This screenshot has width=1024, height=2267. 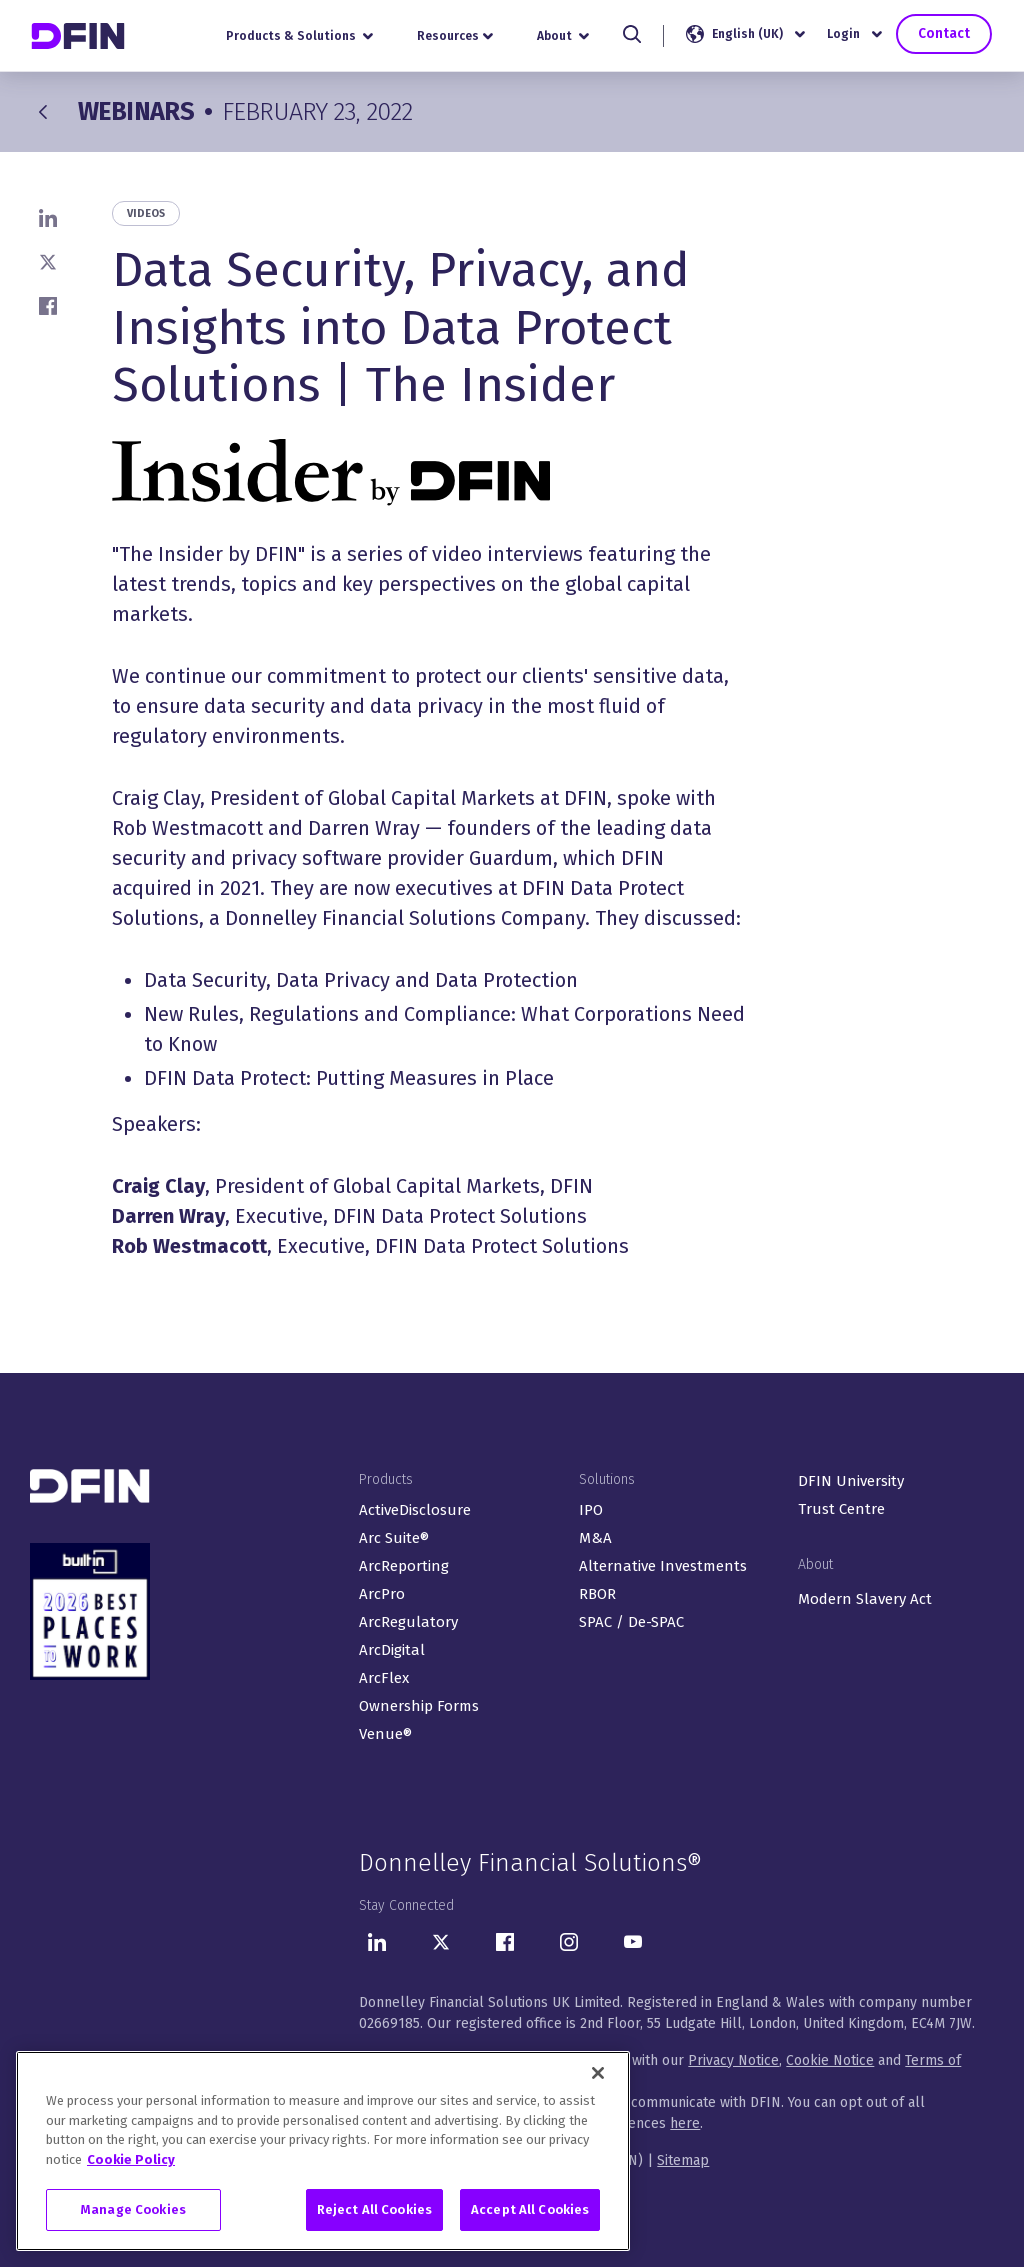 I want to click on [Search], so click(x=634, y=34).